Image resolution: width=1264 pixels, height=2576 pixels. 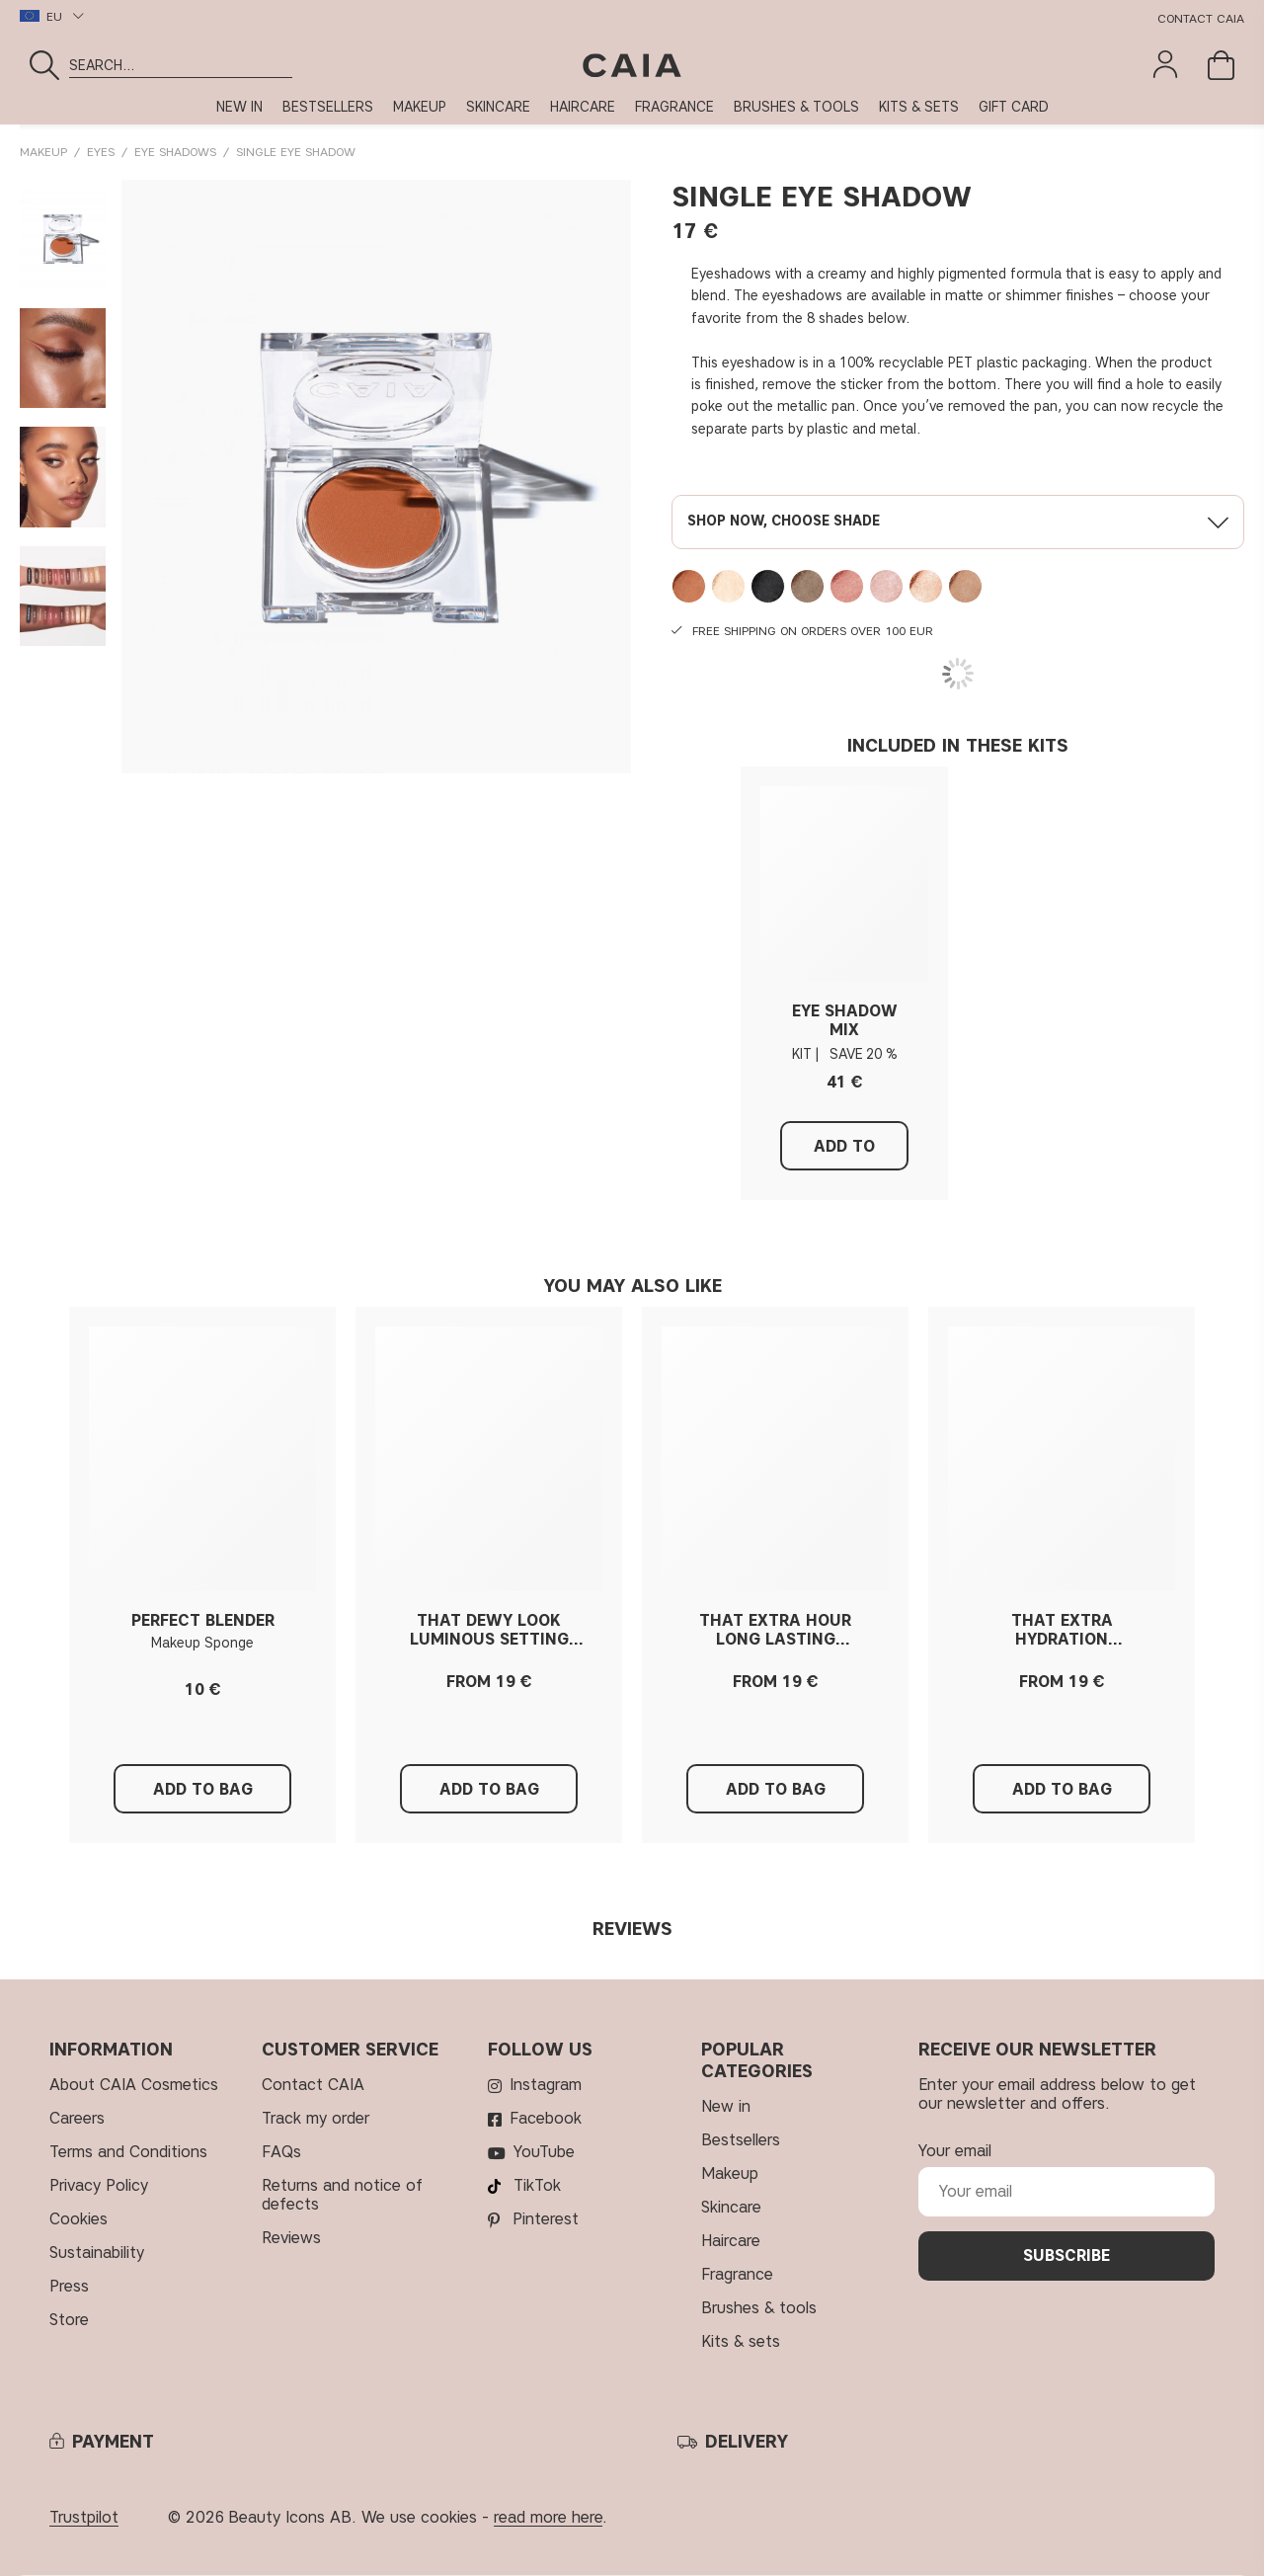 I want to click on Pinterest, so click(x=546, y=2219).